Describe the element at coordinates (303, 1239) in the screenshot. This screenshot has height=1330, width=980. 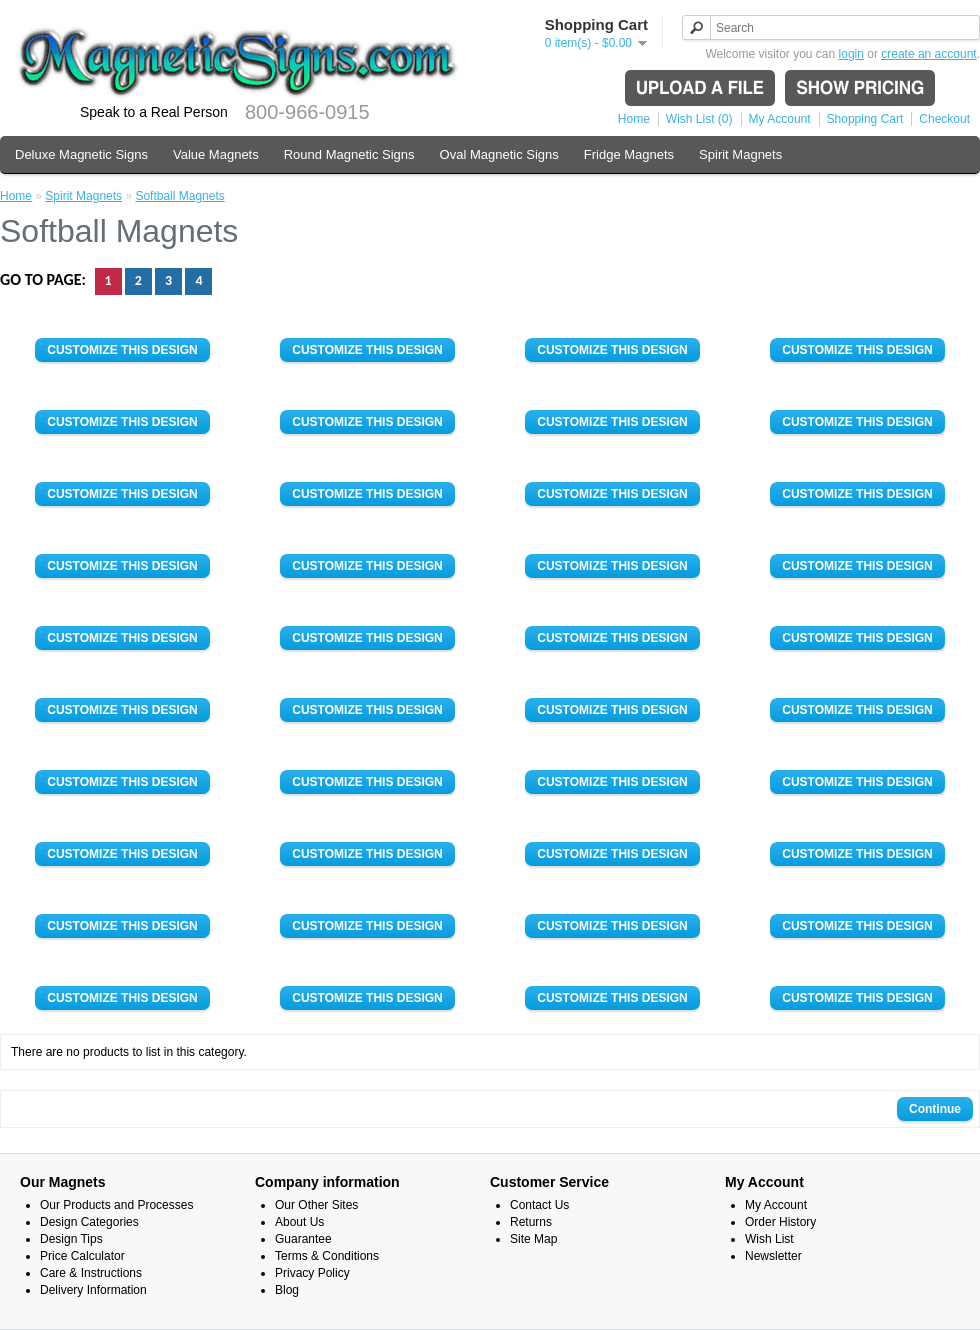
I see `Guarantee` at that location.